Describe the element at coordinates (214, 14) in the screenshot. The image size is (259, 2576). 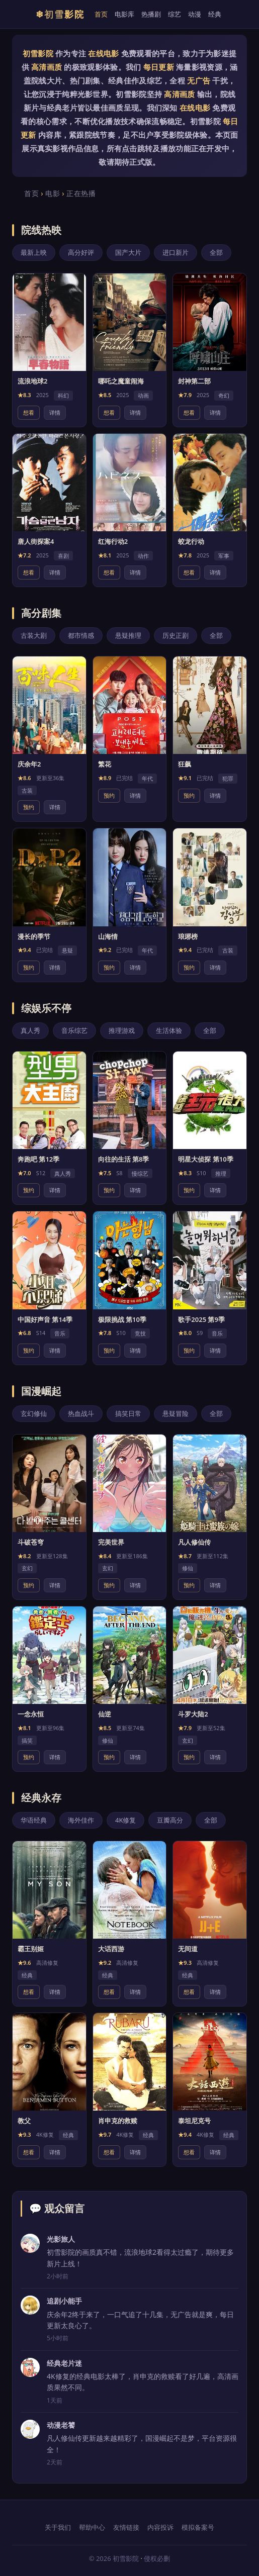
I see `经典` at that location.